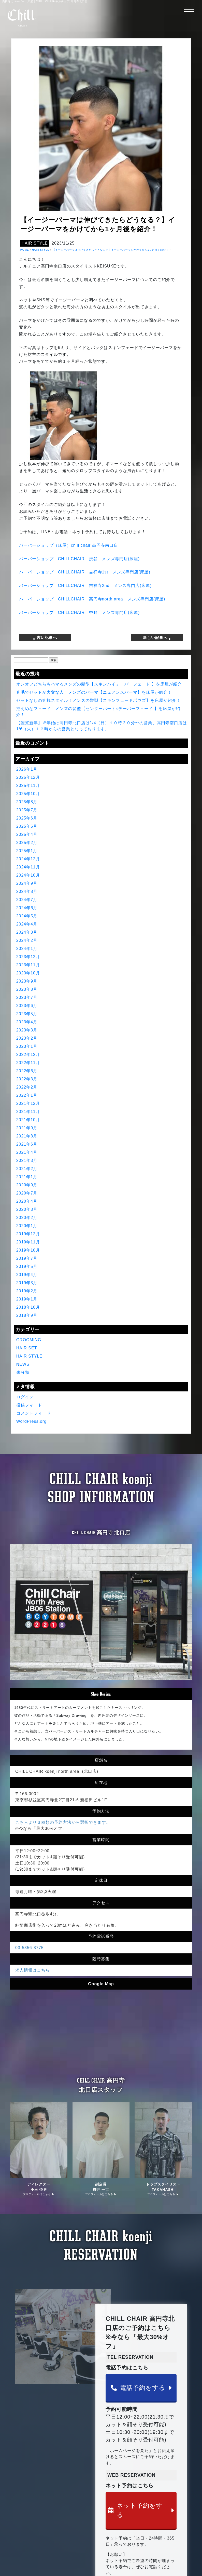 This screenshot has height=2576, width=202. Describe the element at coordinates (157, 637) in the screenshot. I see `新しい記事へ` at that location.